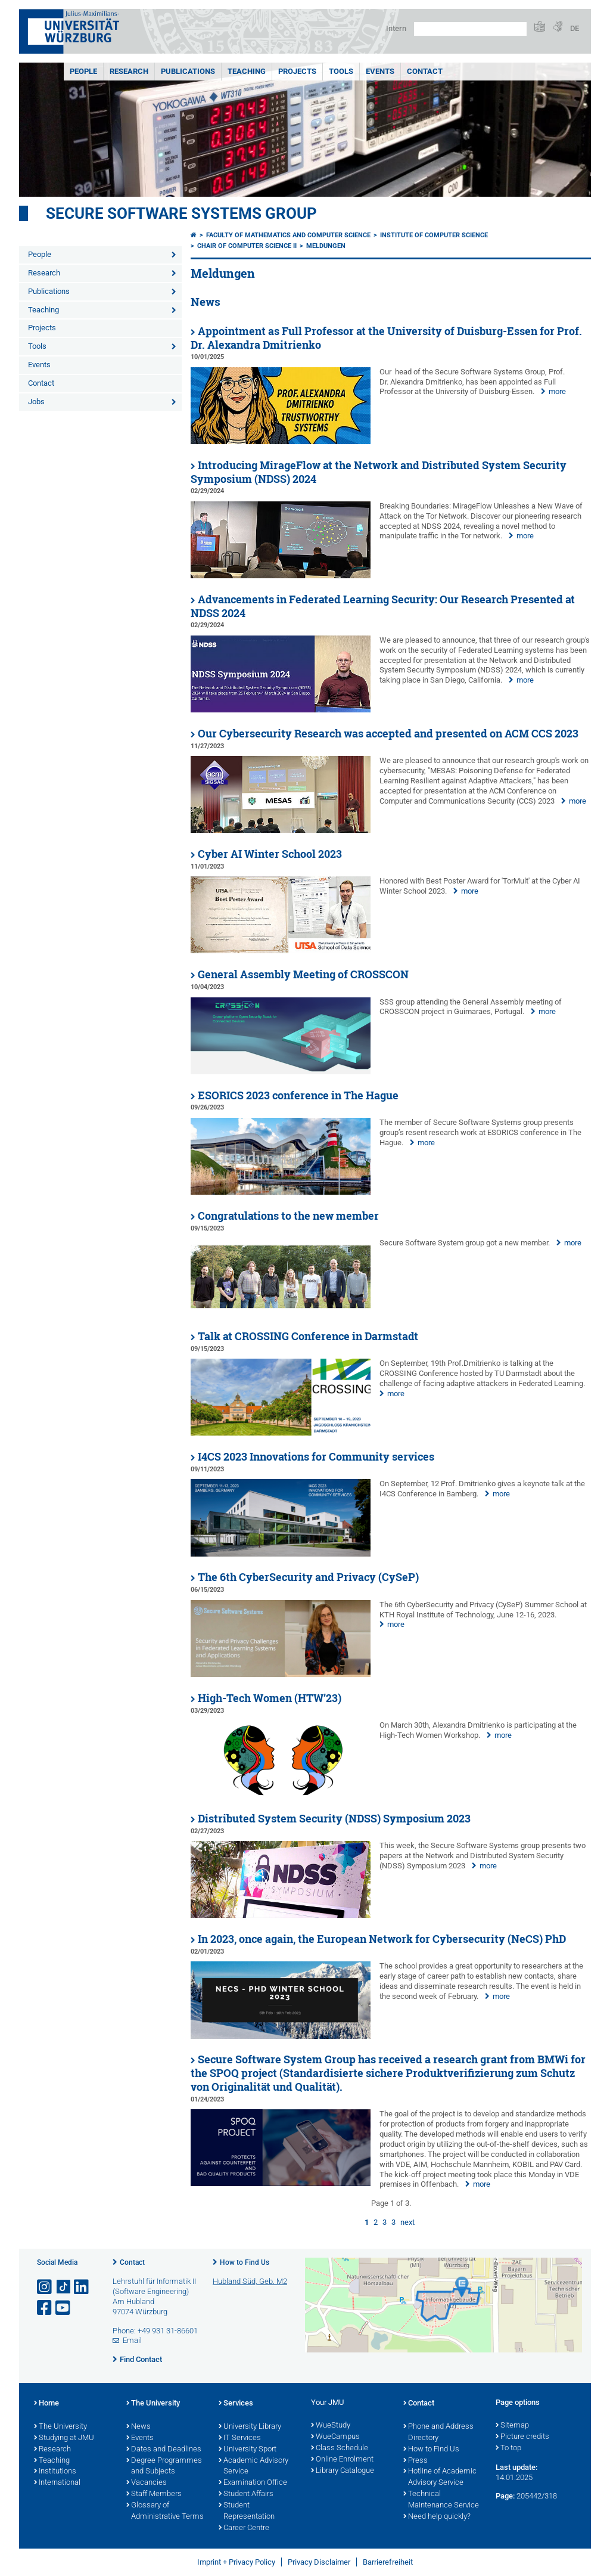 This screenshot has width=610, height=2576. What do you see at coordinates (379, 472) in the screenshot?
I see `Introducing MirageFlow at the Network and Distributed System Security Symposium (NDSS) 2024` at bounding box center [379, 472].